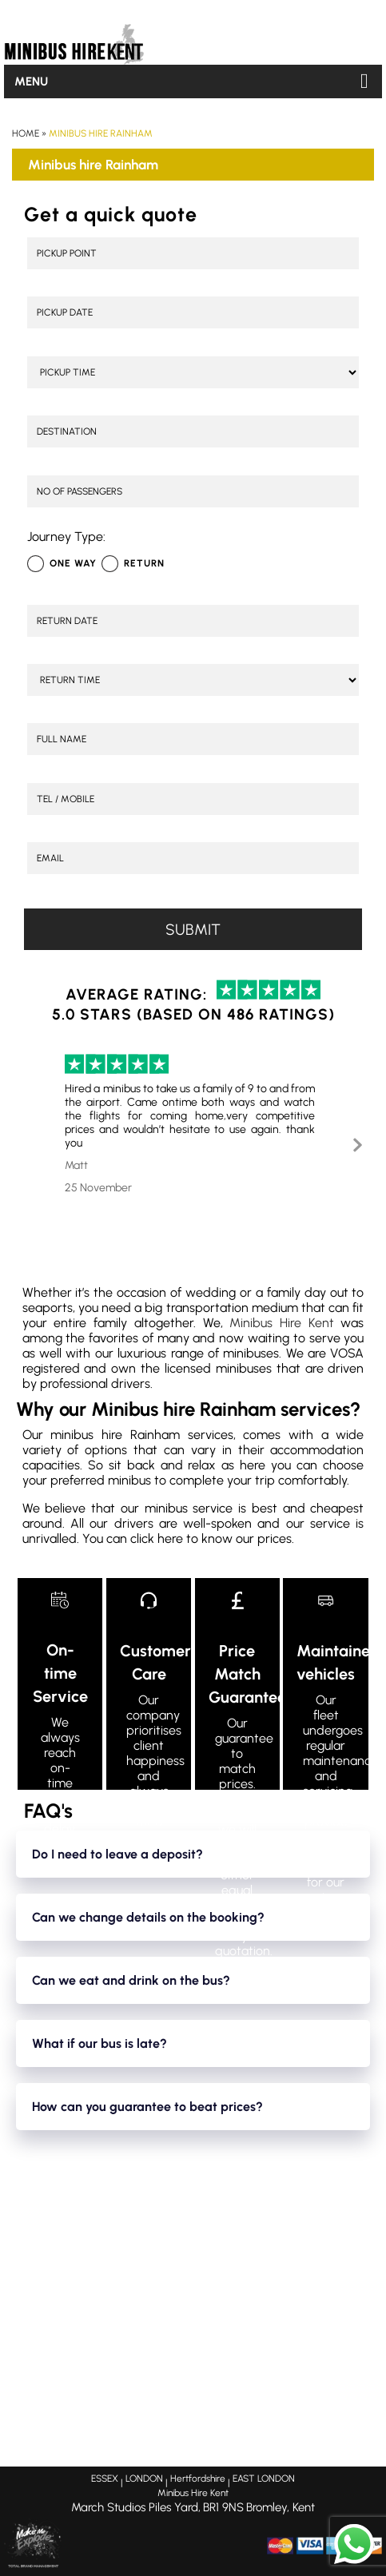 This screenshot has height=2576, width=386. Describe the element at coordinates (25, 133) in the screenshot. I see `Home` at that location.